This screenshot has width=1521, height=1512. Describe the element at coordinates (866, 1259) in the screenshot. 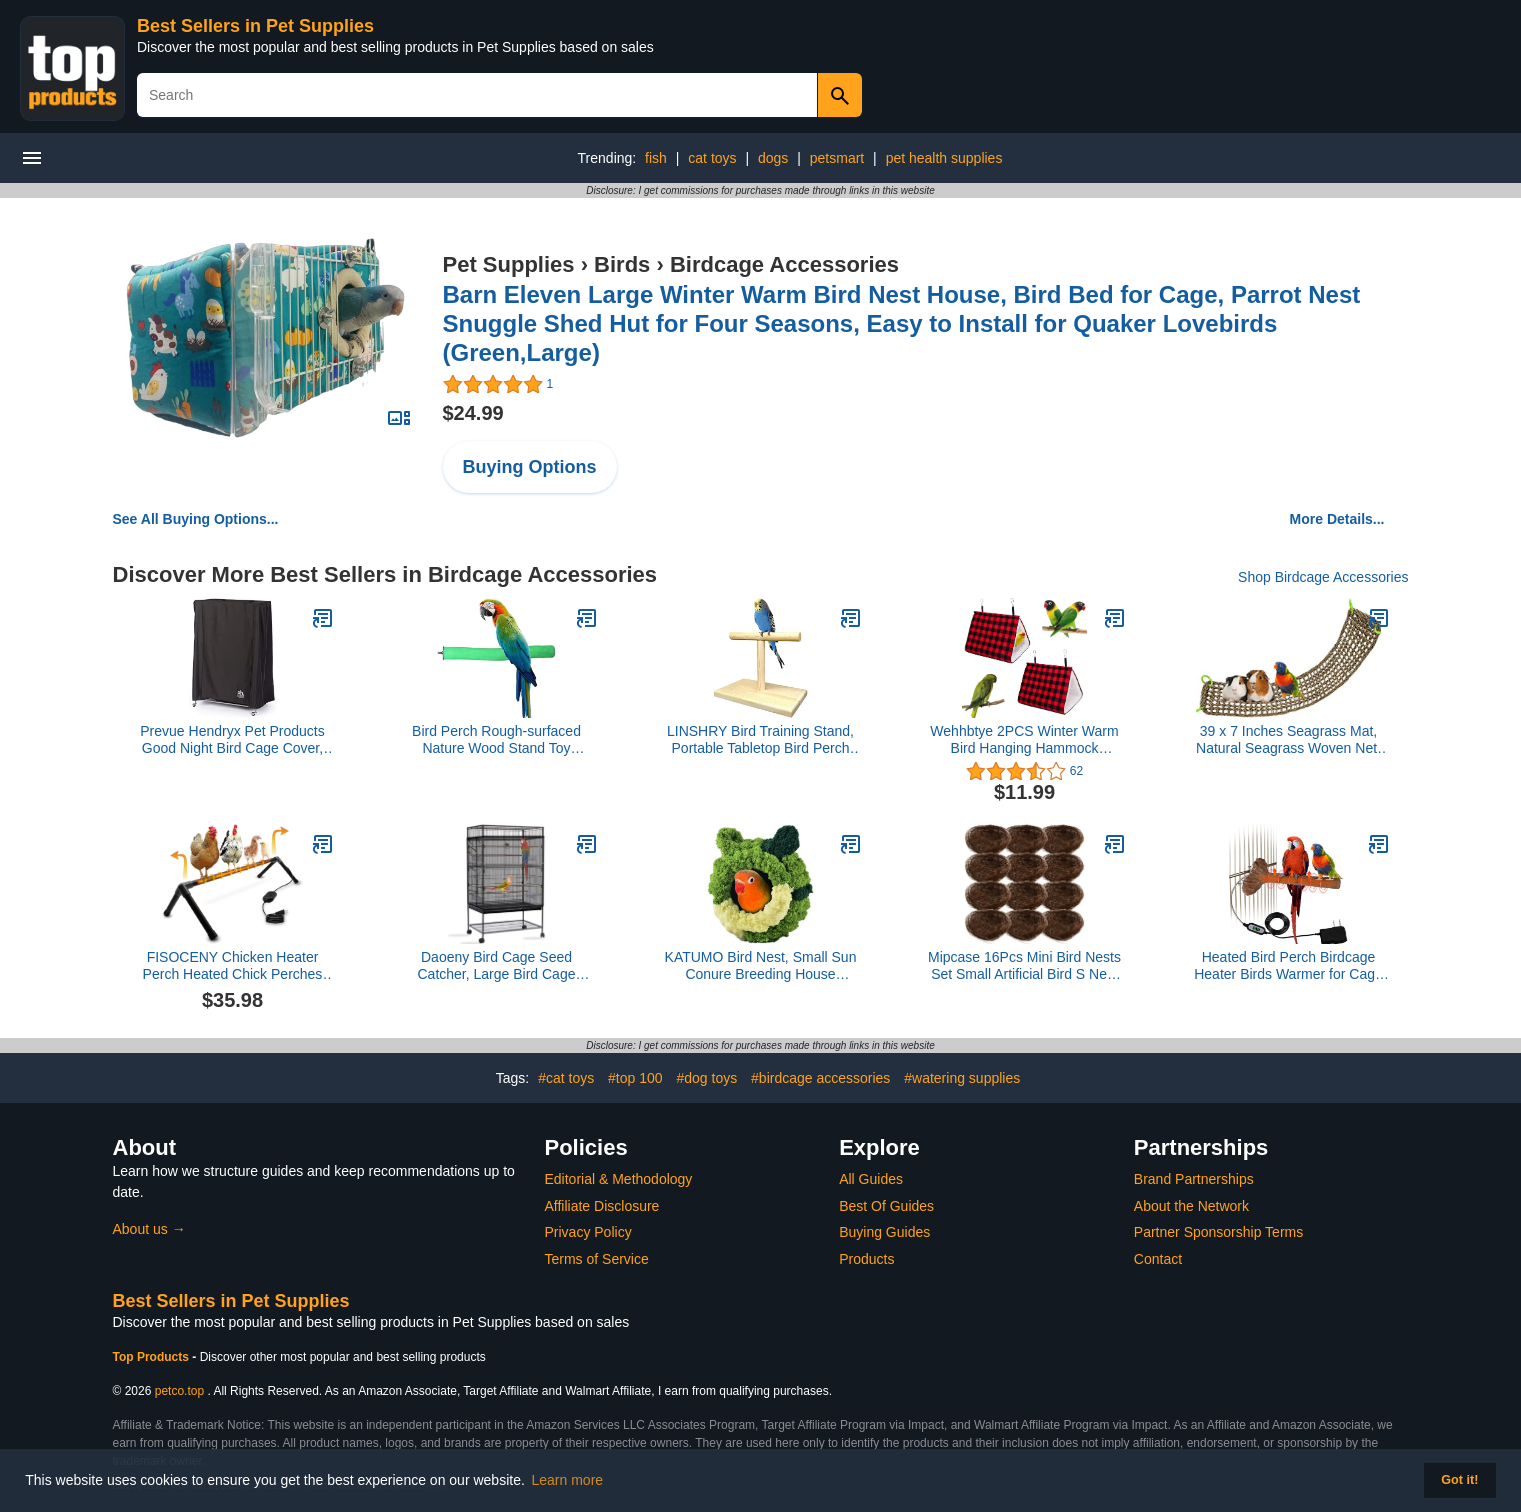

I see `Products` at that location.